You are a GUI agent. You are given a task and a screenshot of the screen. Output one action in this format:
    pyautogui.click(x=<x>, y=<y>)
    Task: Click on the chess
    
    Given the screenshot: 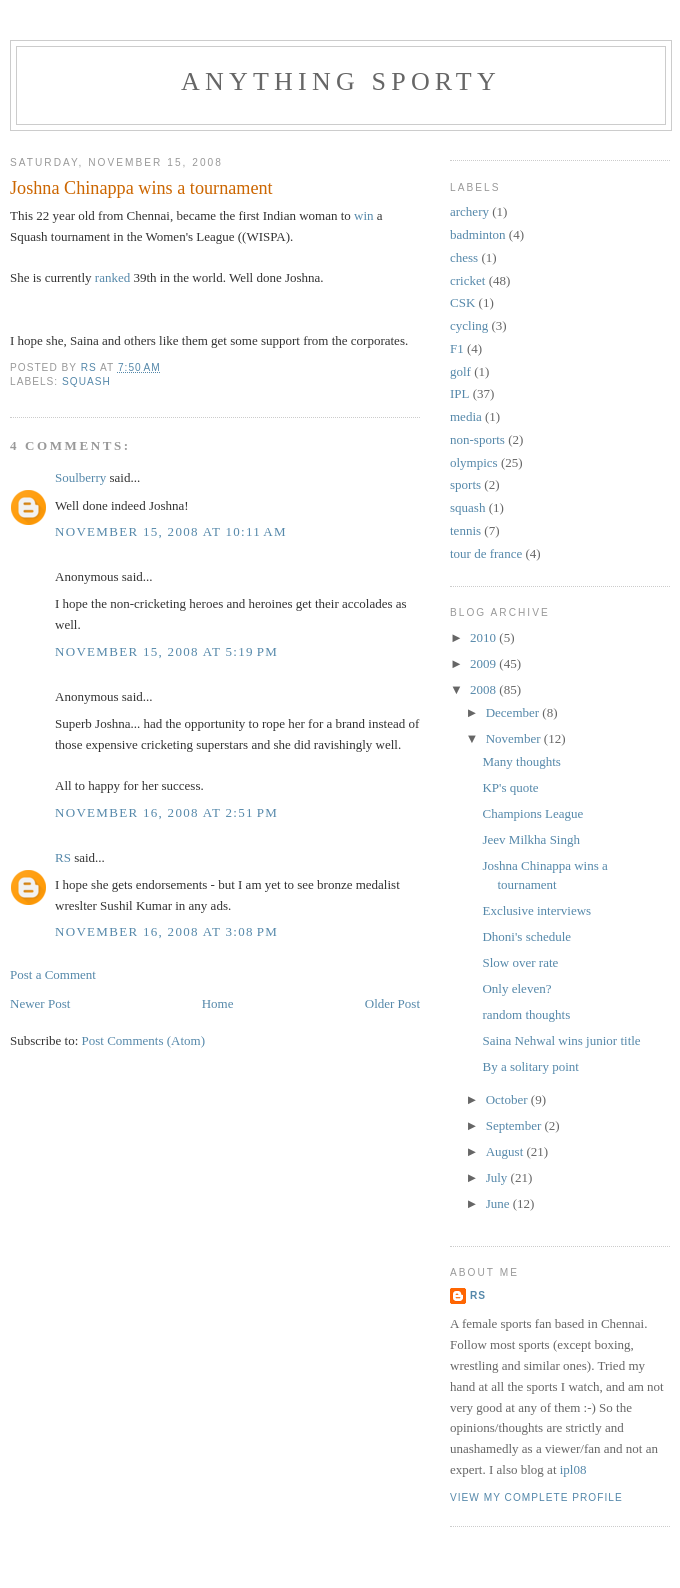 What is the action you would take?
    pyautogui.click(x=464, y=257)
    